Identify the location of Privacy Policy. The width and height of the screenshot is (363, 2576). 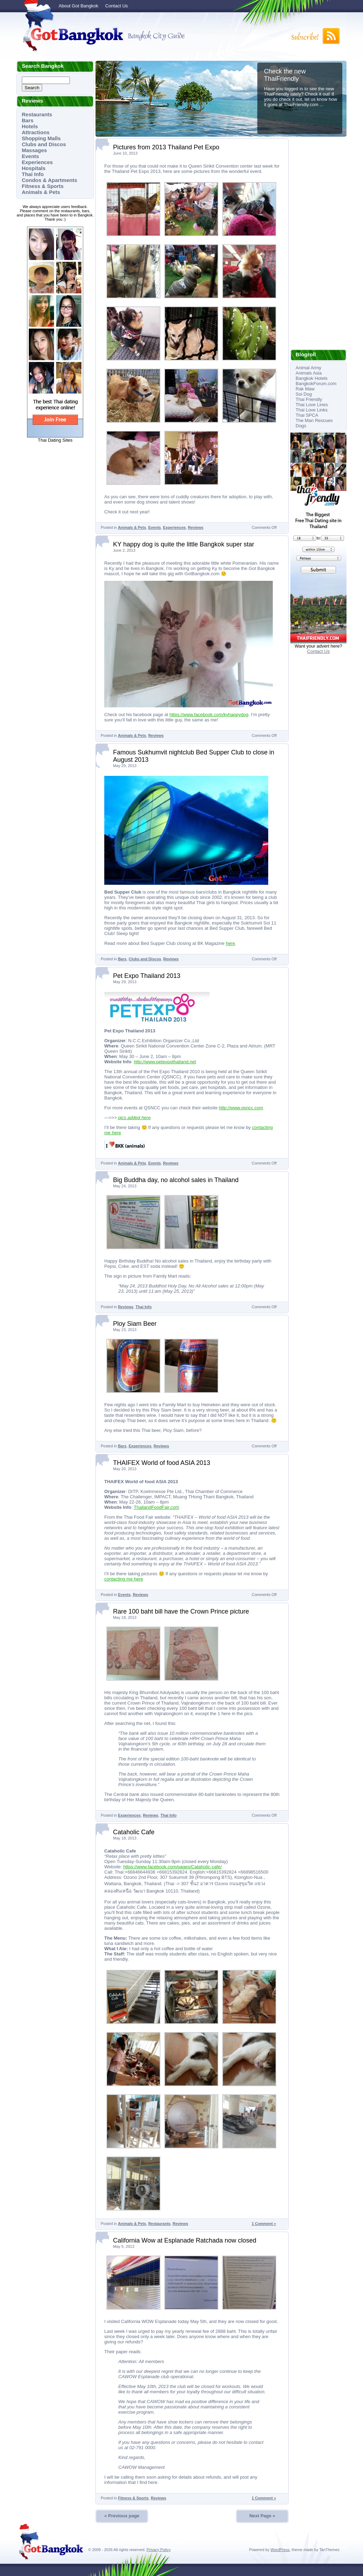
(158, 2550).